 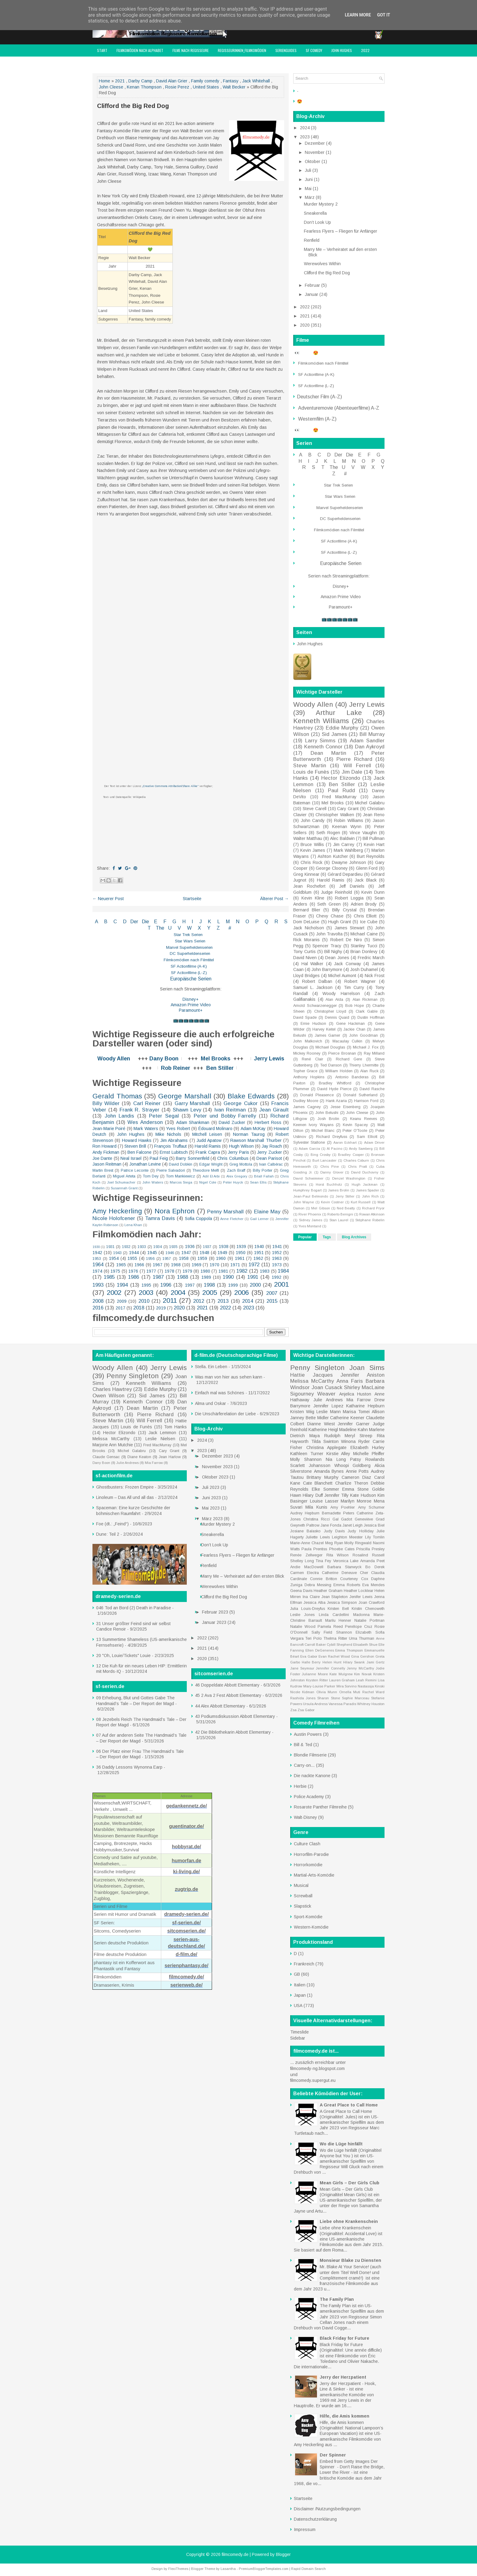 What do you see at coordinates (277, 1264) in the screenshot?
I see `1973` at bounding box center [277, 1264].